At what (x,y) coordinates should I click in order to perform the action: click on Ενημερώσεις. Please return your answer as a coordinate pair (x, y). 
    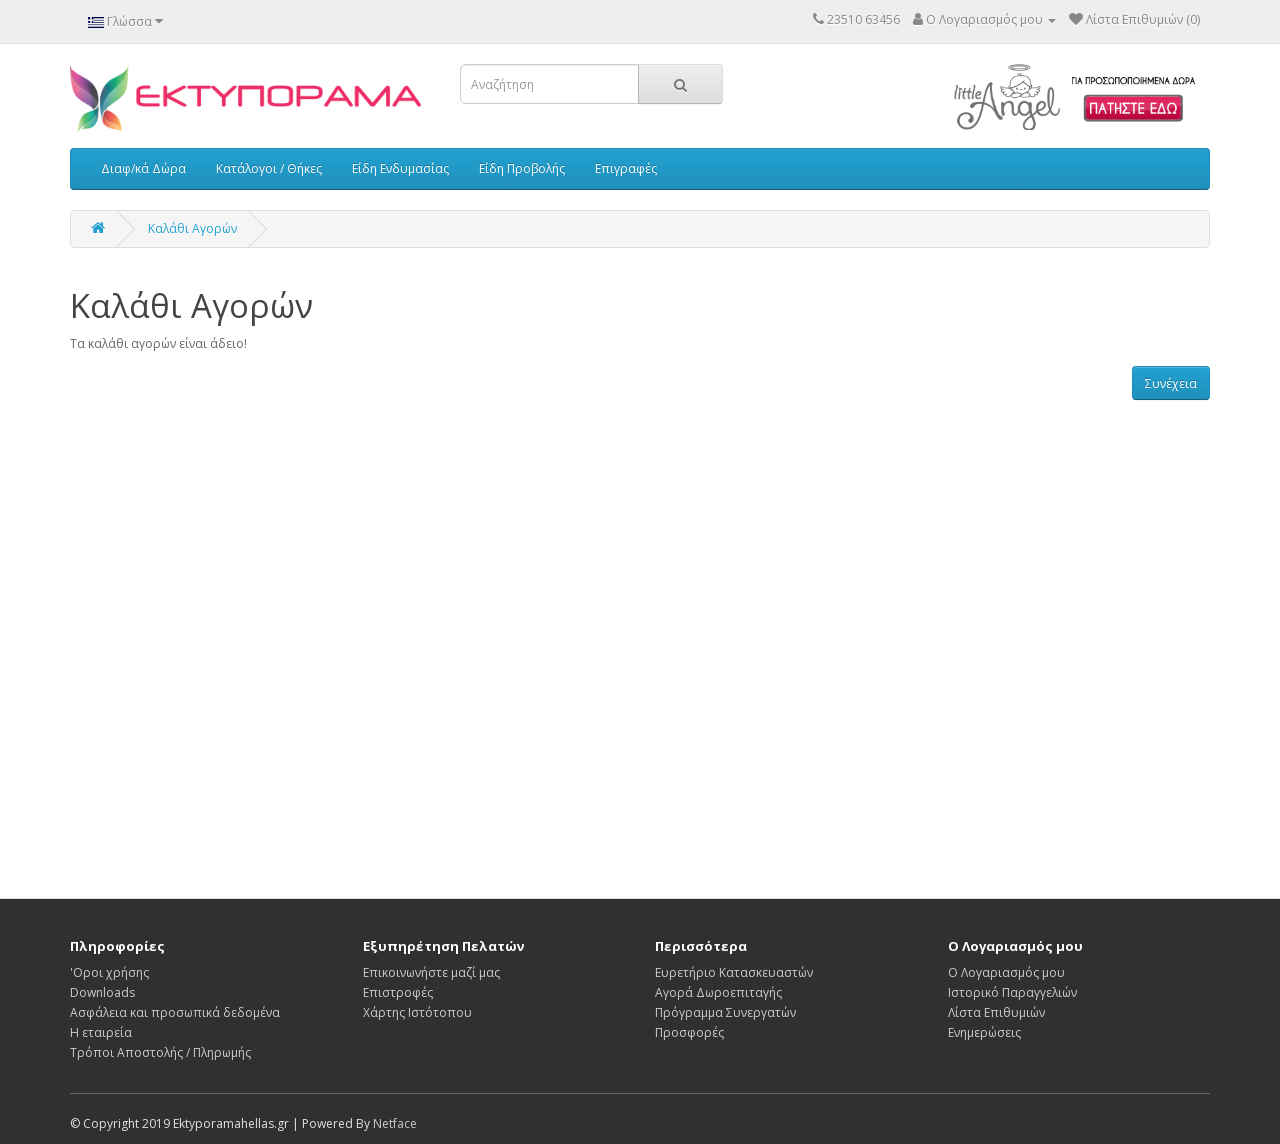
    Looking at the image, I should click on (984, 1032).